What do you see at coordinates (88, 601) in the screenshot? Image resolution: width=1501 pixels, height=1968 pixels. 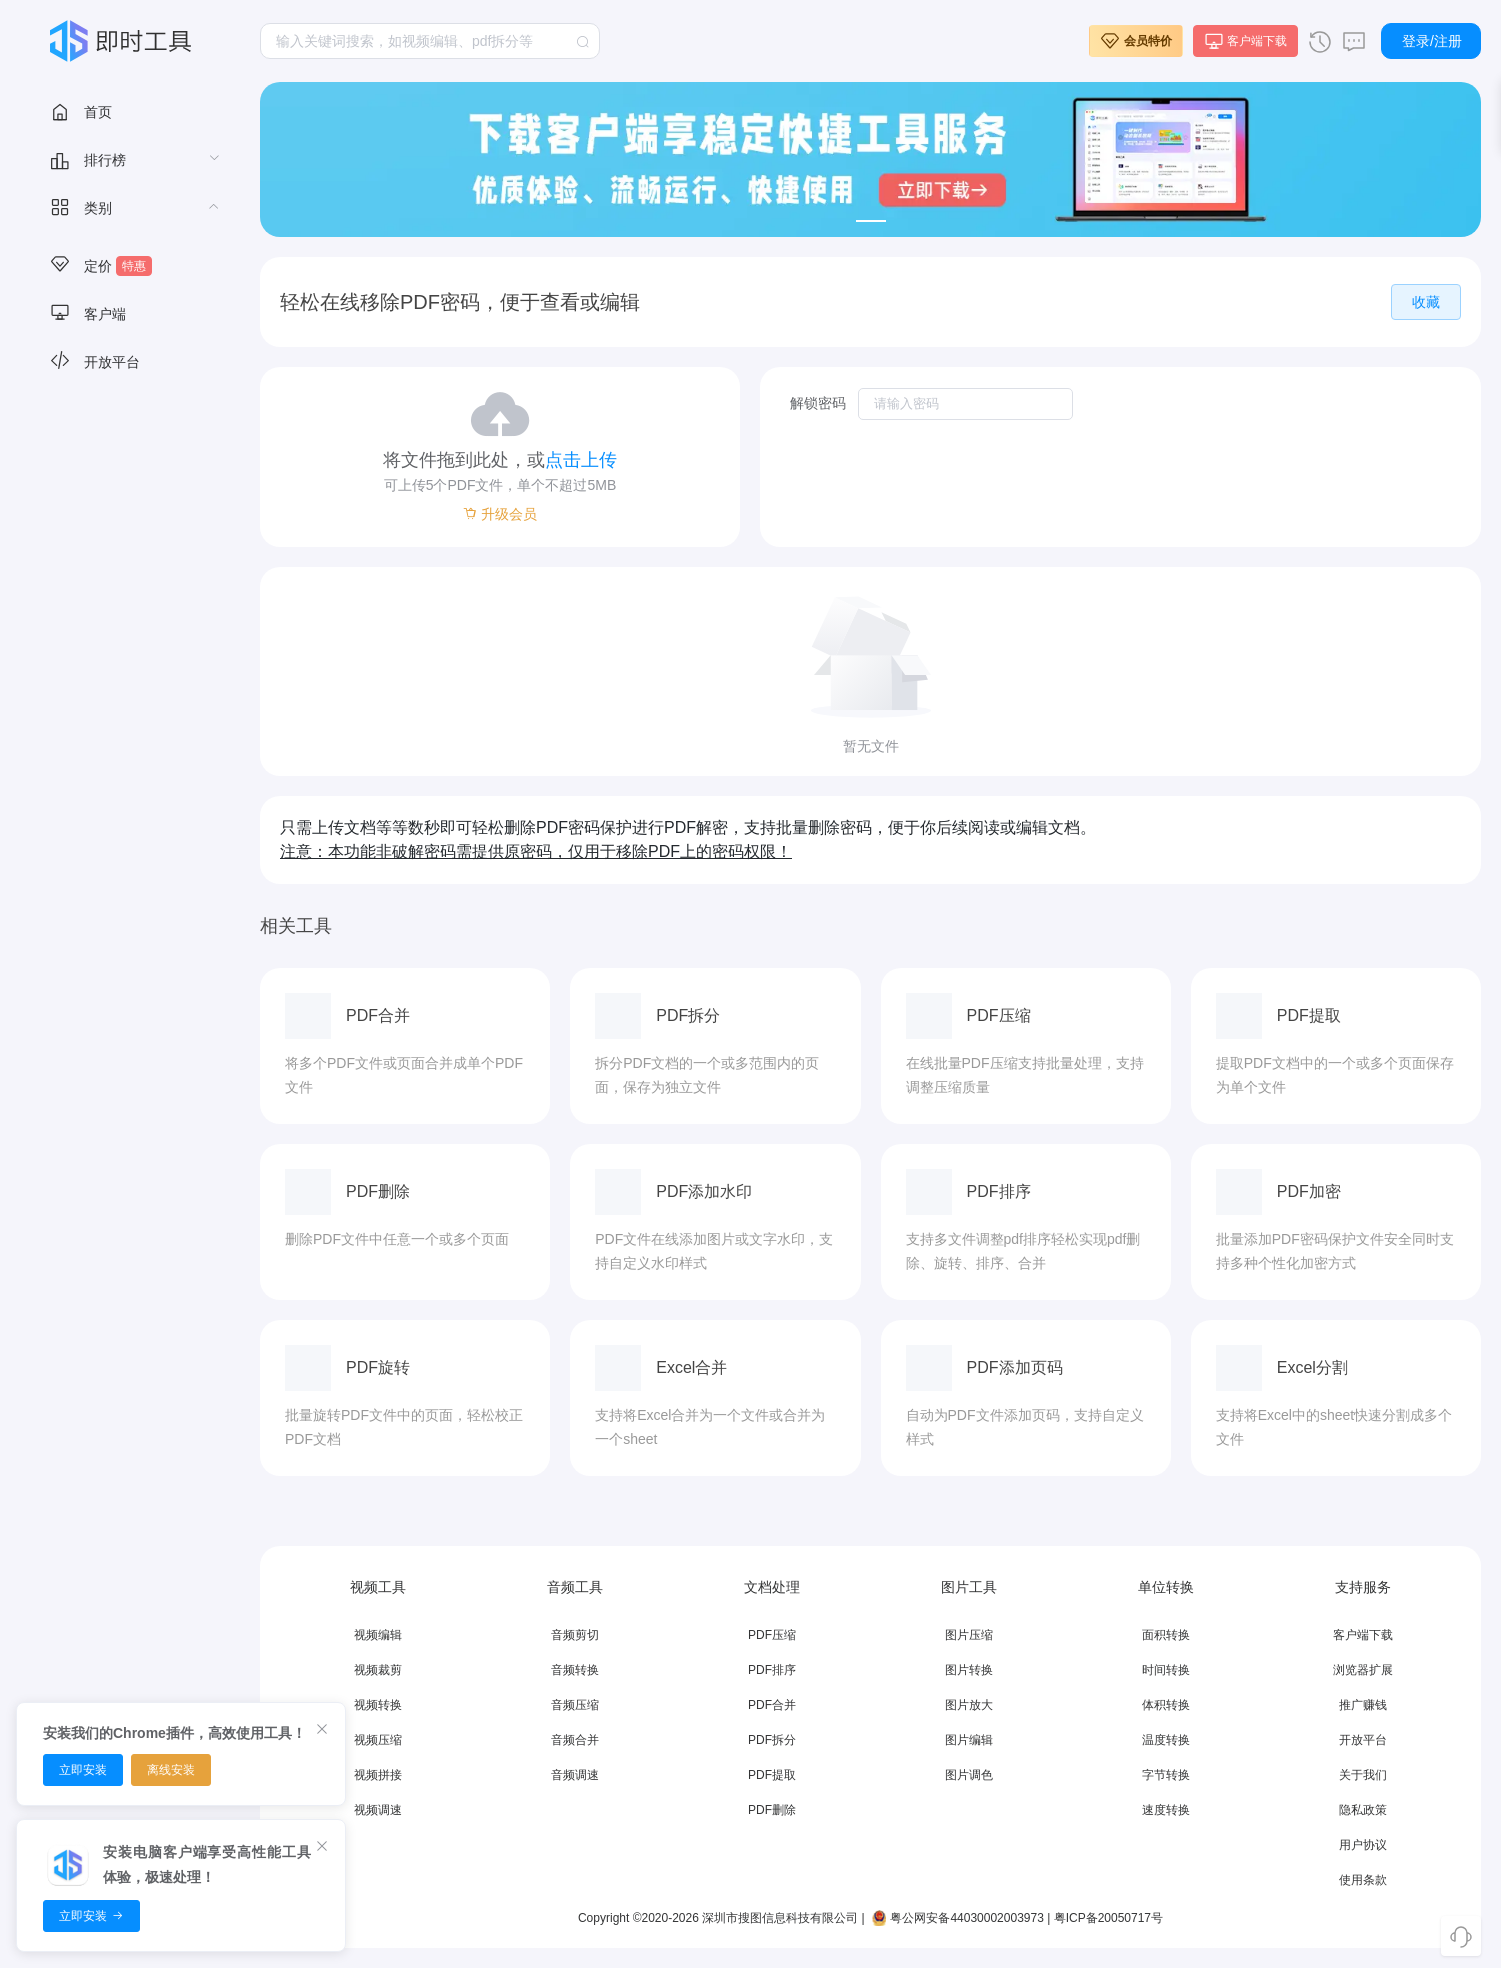 I see `办公辅助` at bounding box center [88, 601].